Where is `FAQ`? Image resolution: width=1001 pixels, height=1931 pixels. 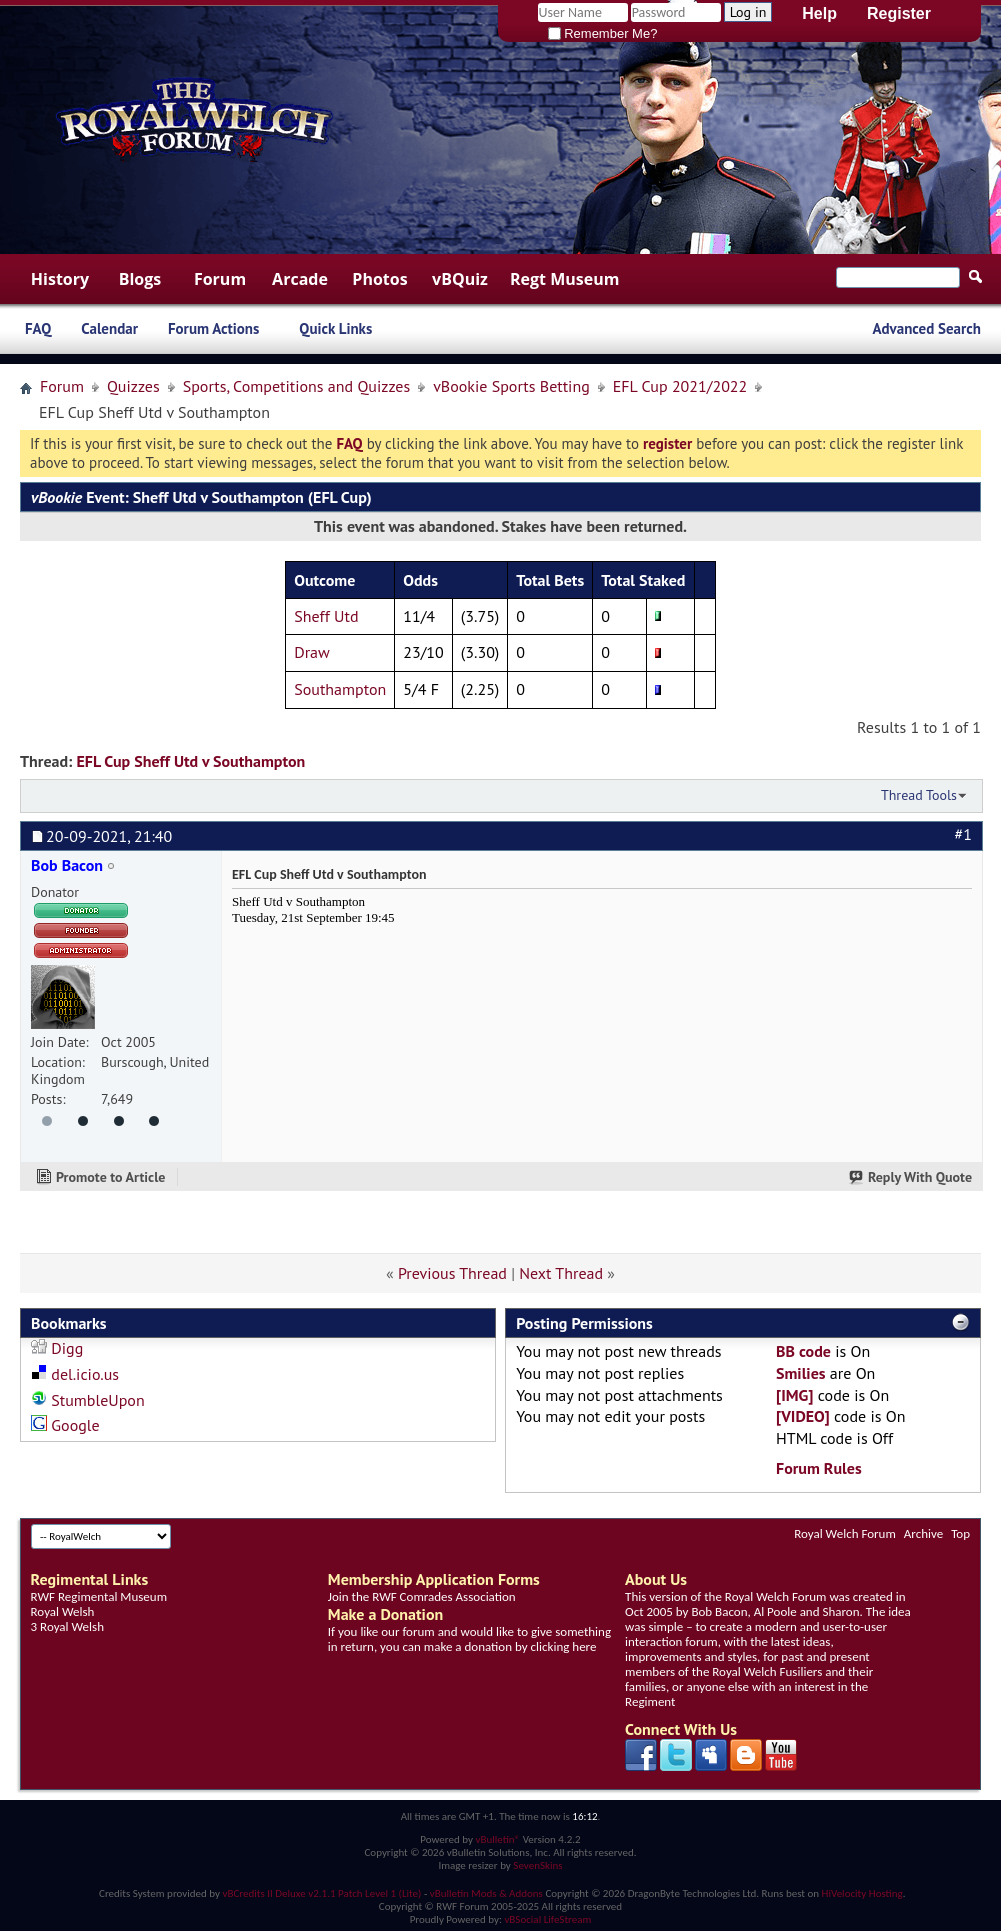
FAQ is located at coordinates (38, 328).